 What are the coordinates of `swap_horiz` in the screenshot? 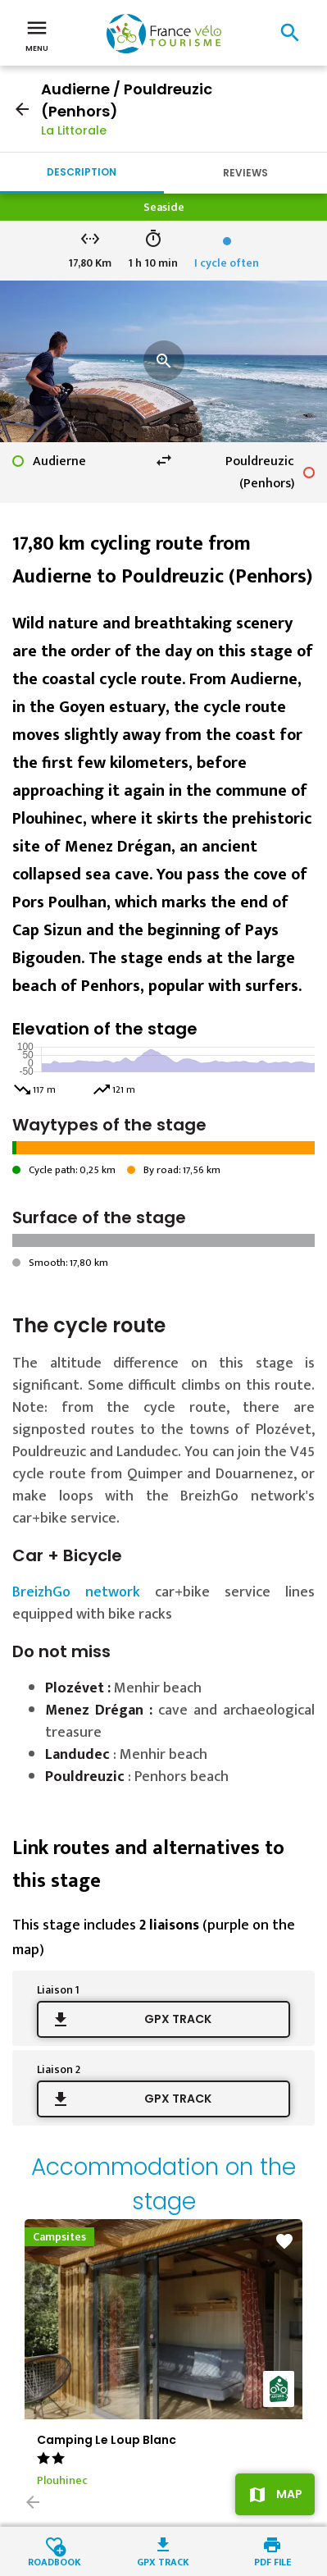 It's located at (164, 460).